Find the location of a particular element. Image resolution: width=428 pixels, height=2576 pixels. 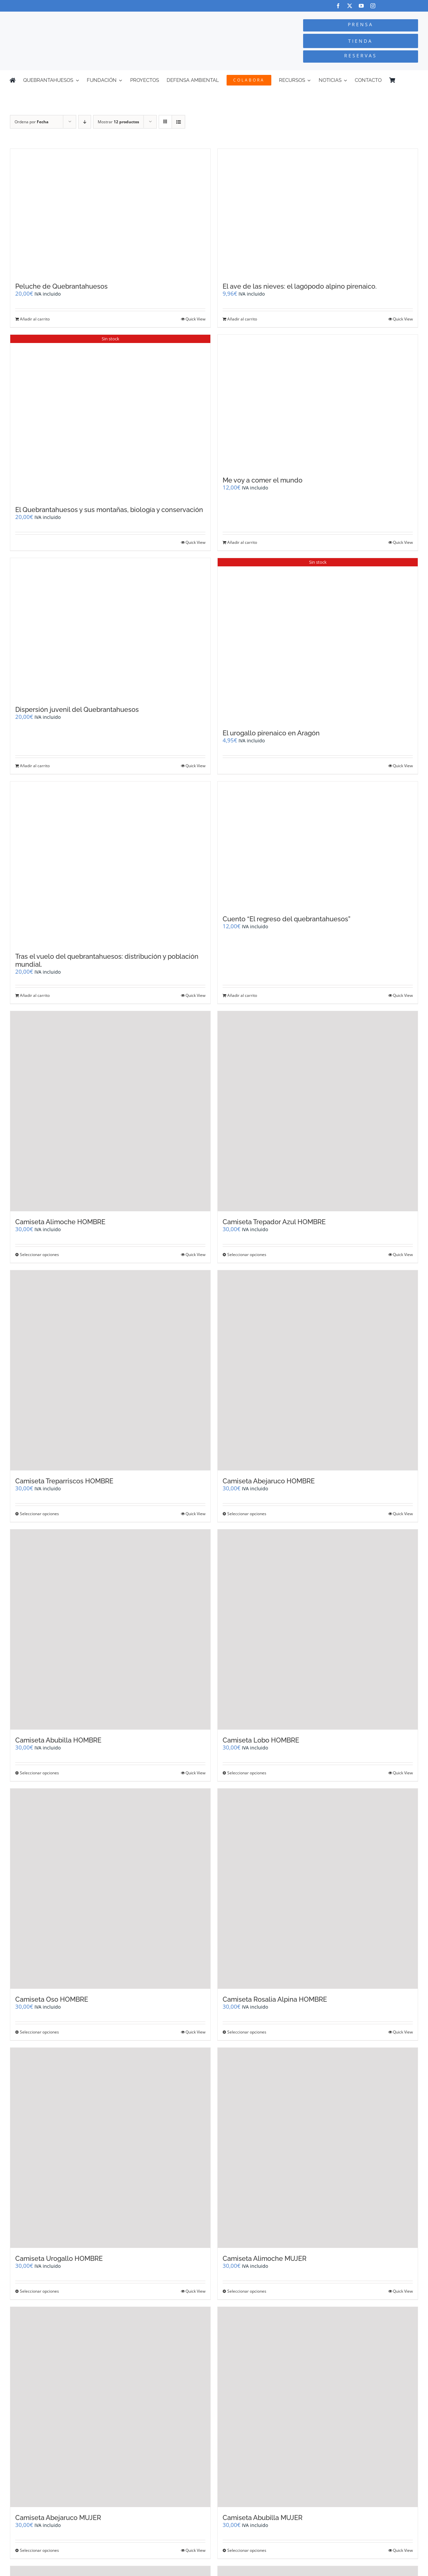

Camiseta Oso HOMBRE is located at coordinates (51, 1999).